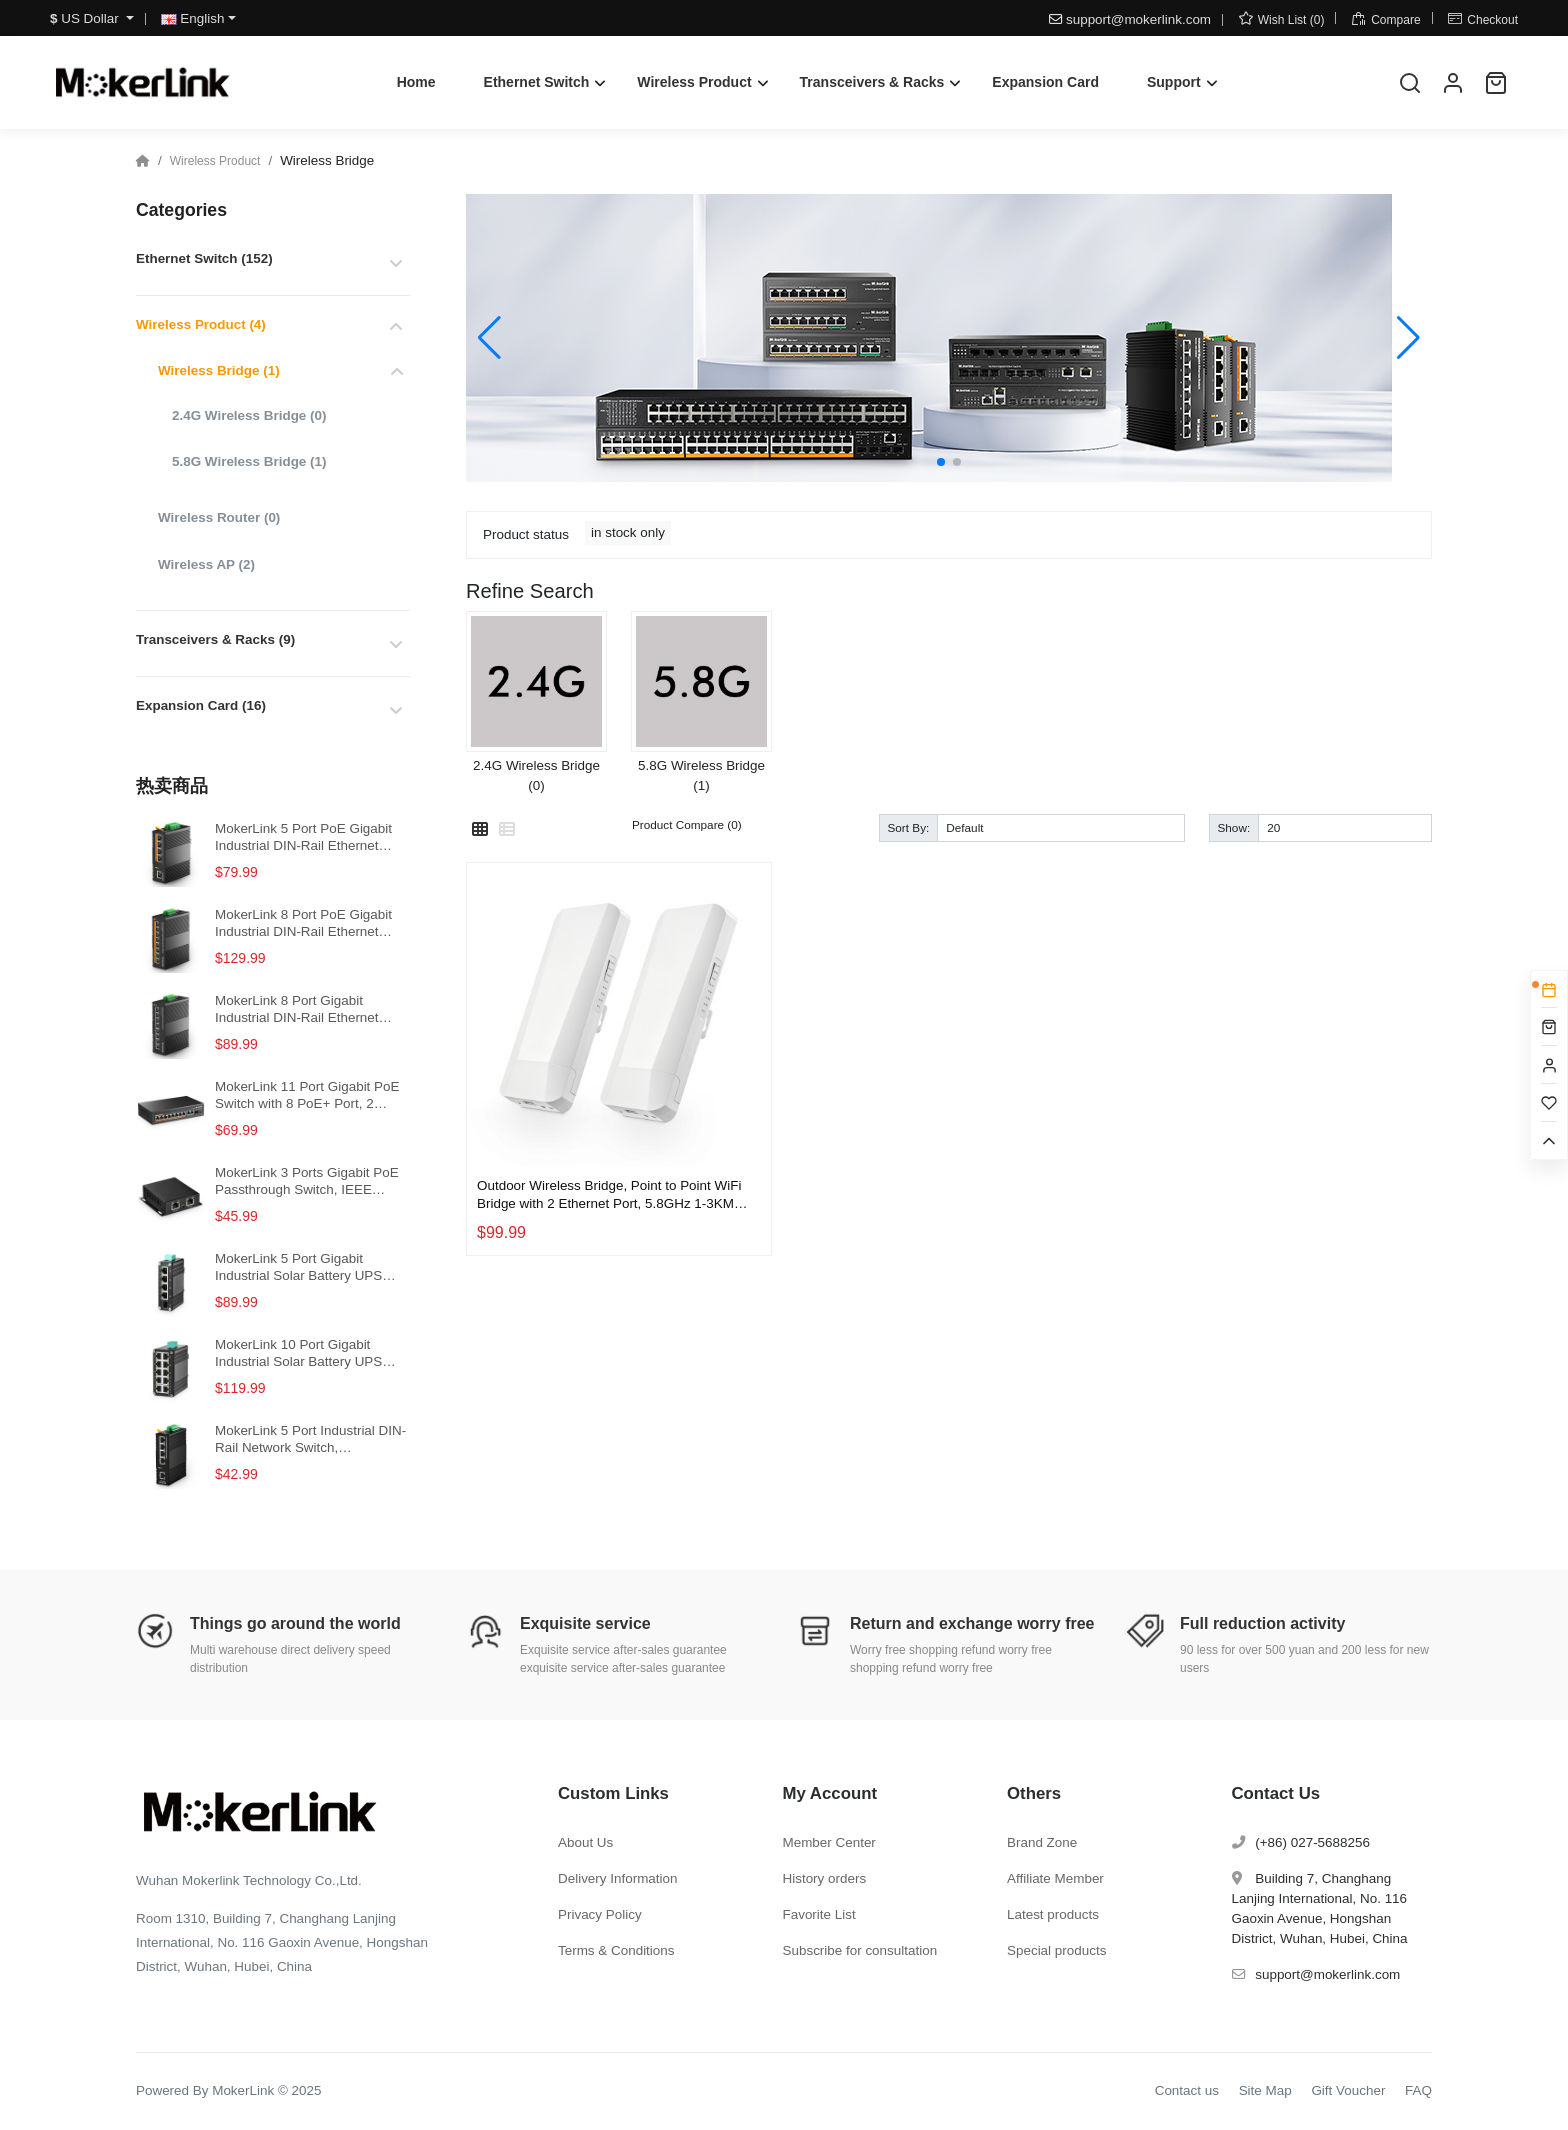  I want to click on Brand Zone, so click(1042, 1842).